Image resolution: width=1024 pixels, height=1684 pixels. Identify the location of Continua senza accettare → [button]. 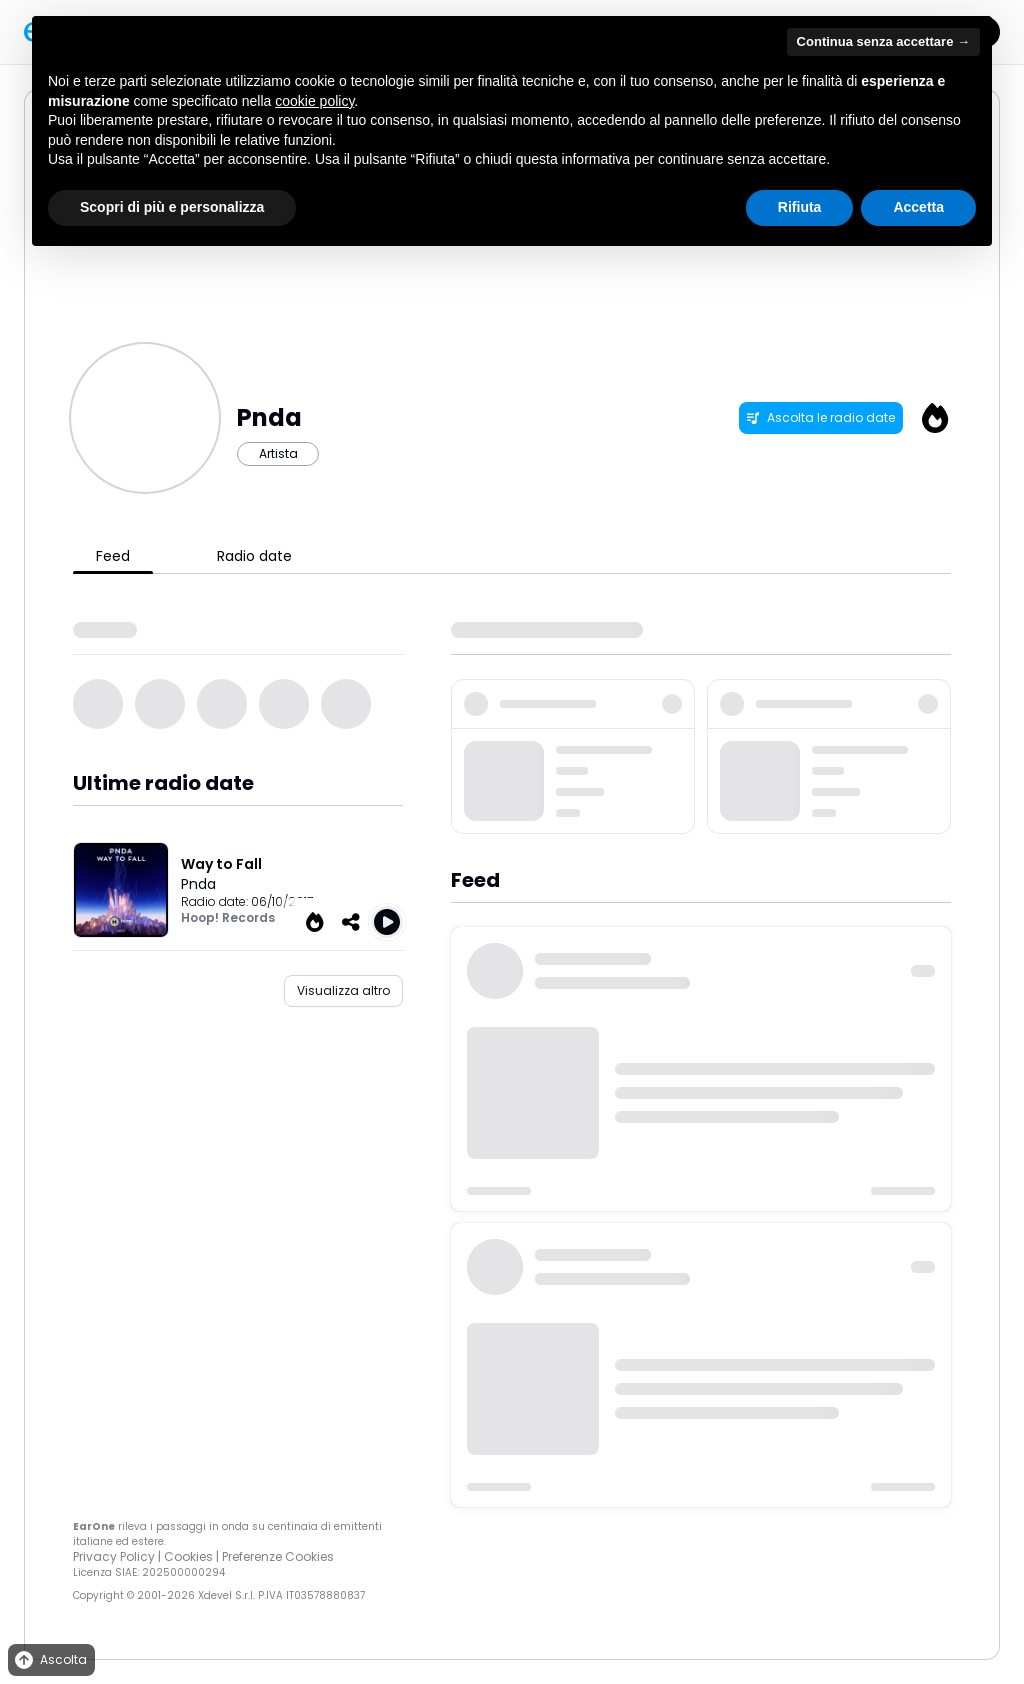
(883, 41).